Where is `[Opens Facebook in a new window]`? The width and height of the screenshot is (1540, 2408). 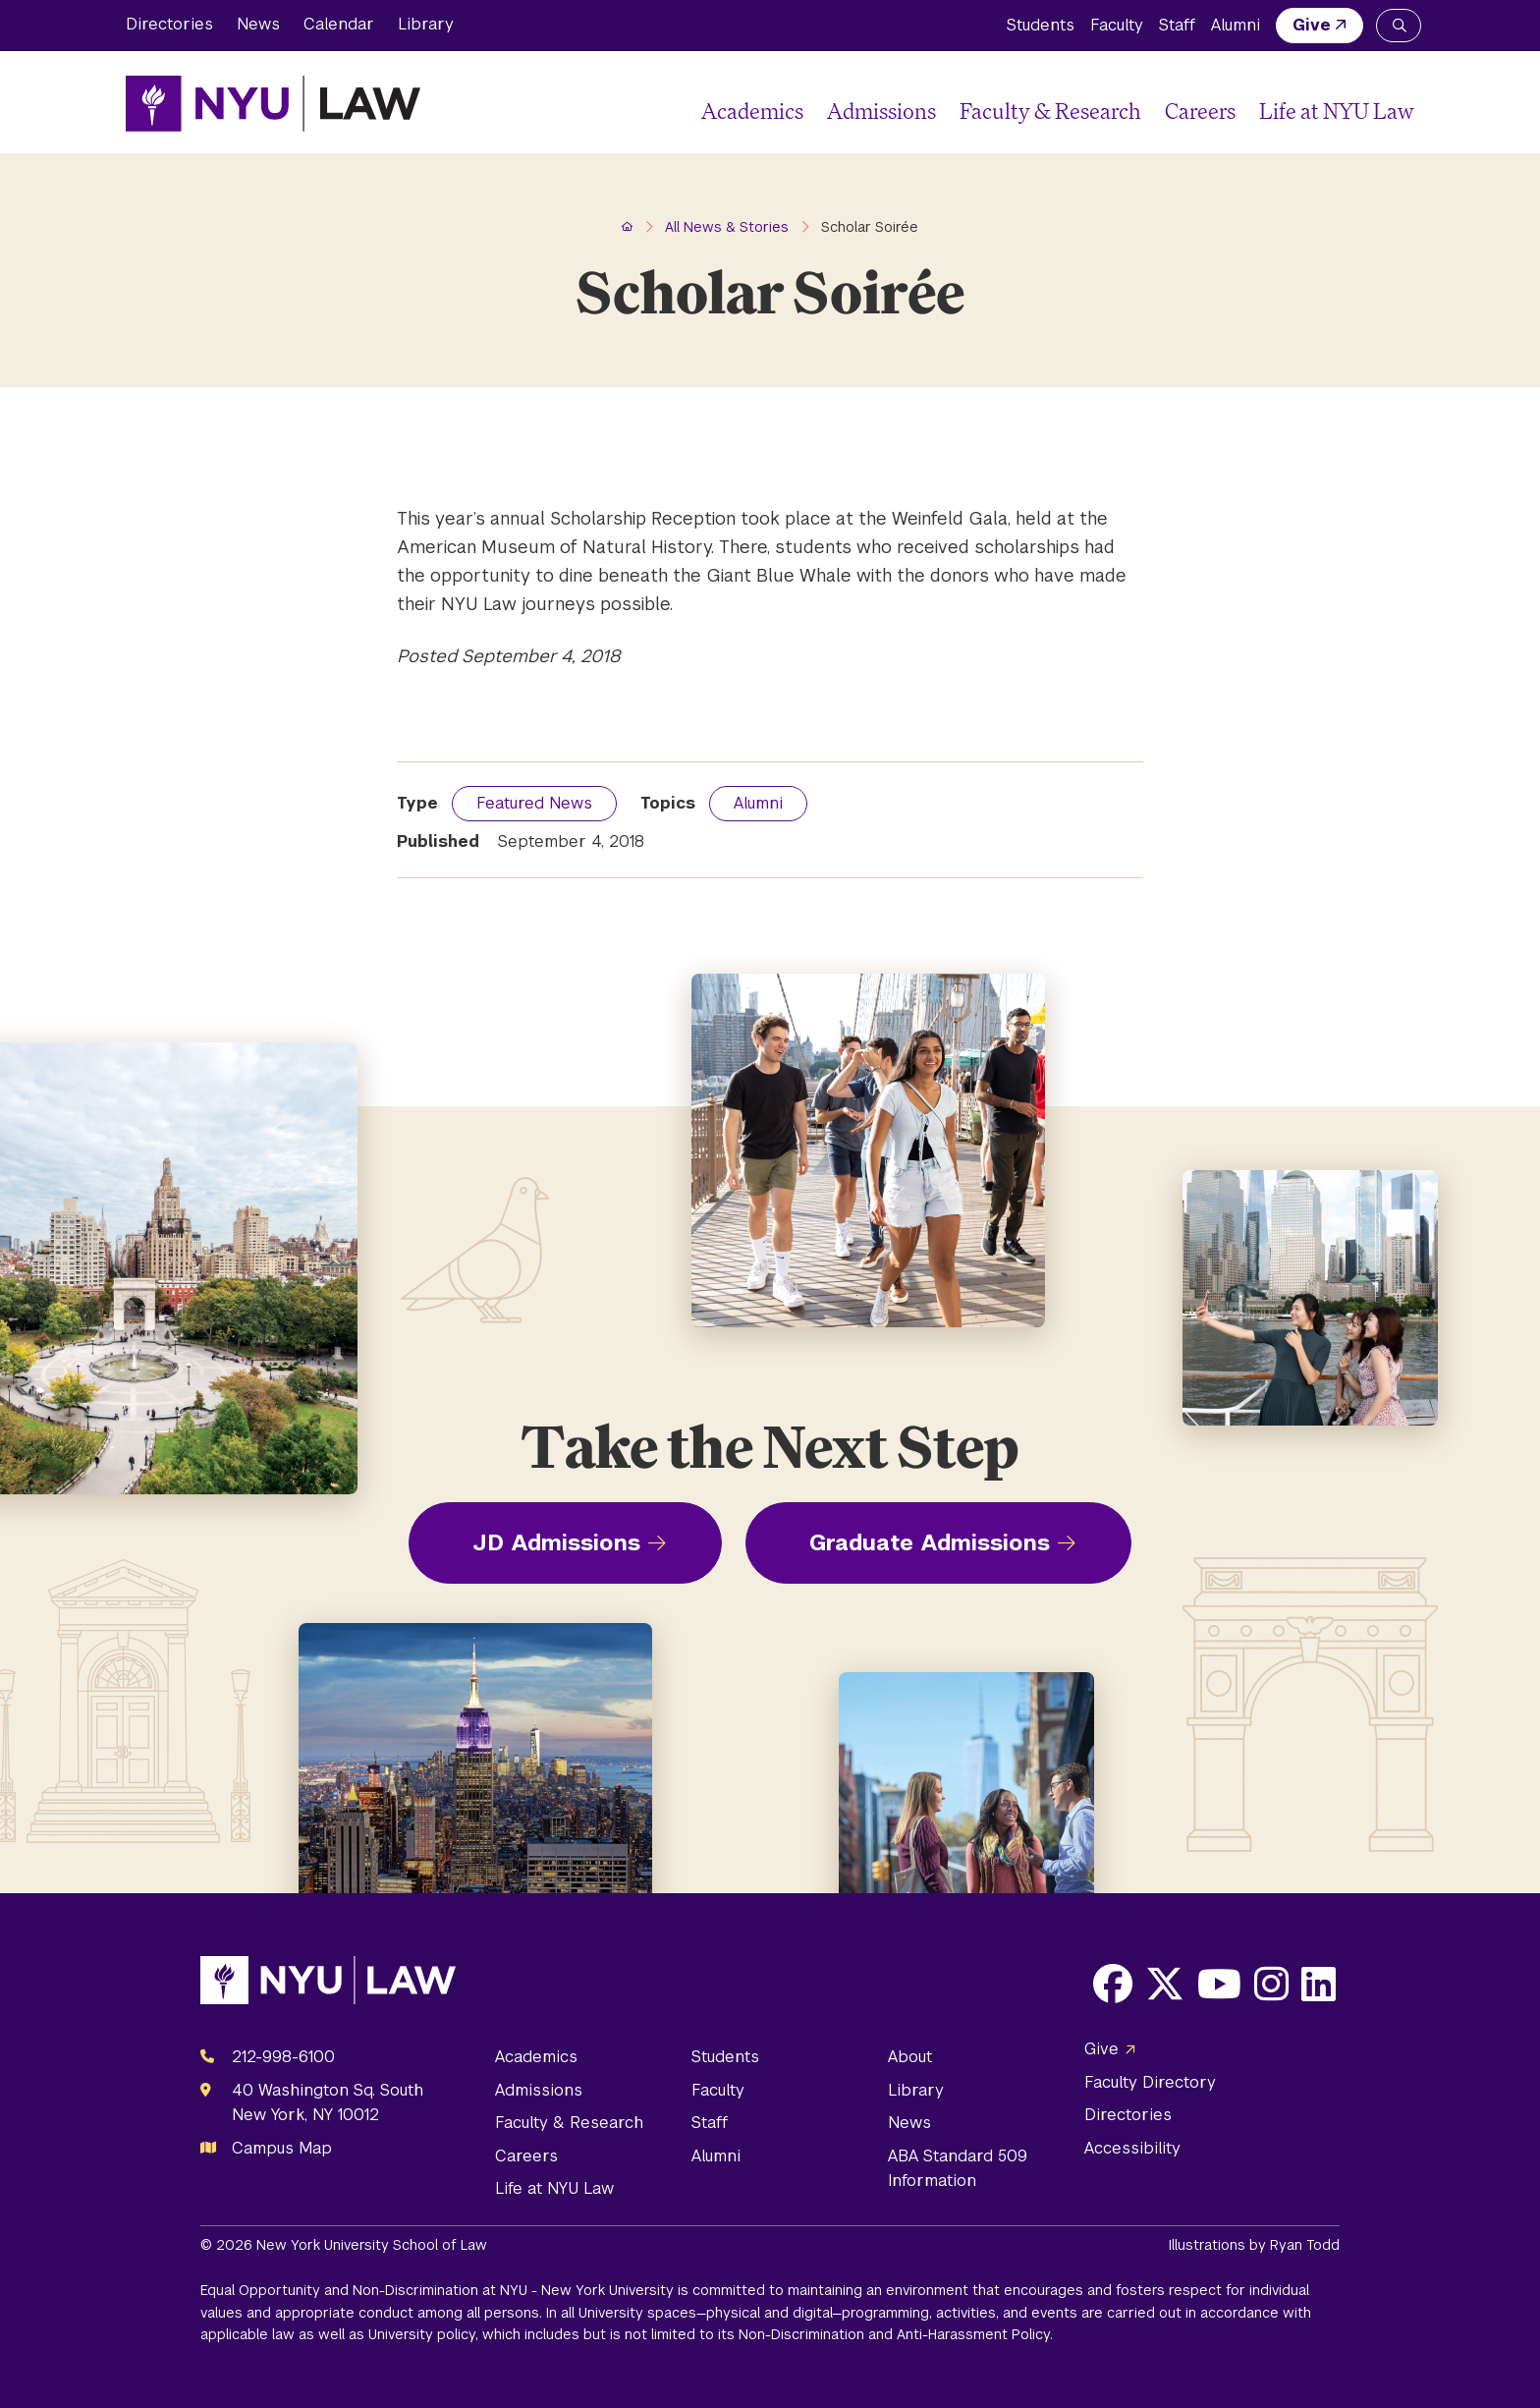
[Opens Facebook in a new window] is located at coordinates (1112, 1983).